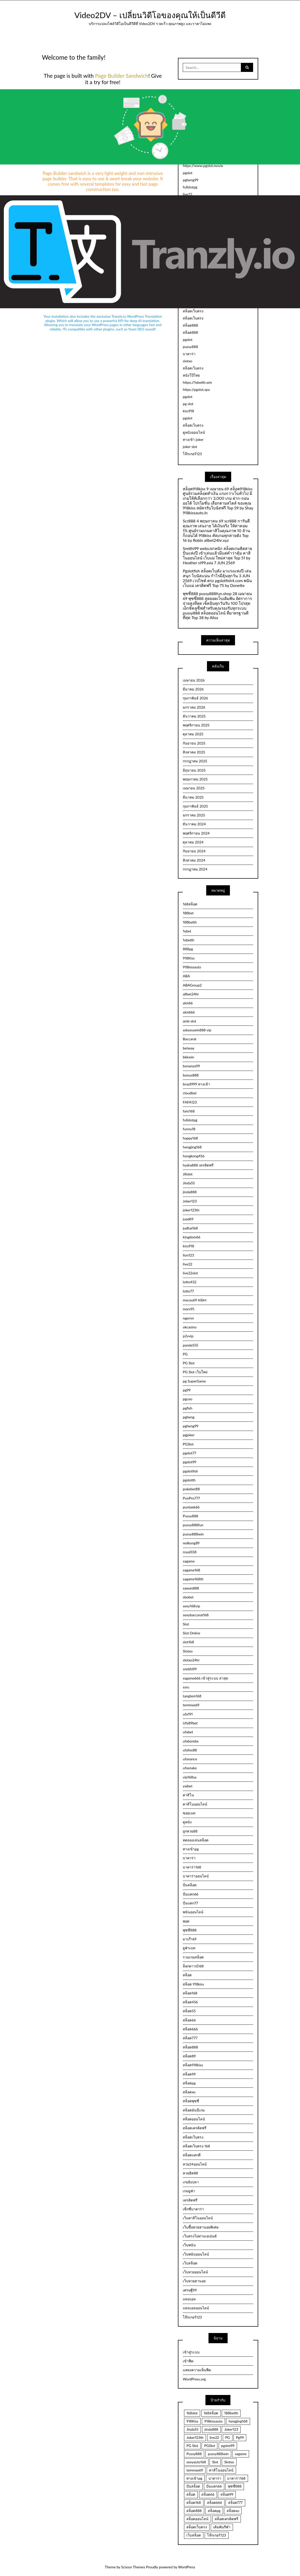  What do you see at coordinates (188, 940) in the screenshot?
I see `1xbetth` at bounding box center [188, 940].